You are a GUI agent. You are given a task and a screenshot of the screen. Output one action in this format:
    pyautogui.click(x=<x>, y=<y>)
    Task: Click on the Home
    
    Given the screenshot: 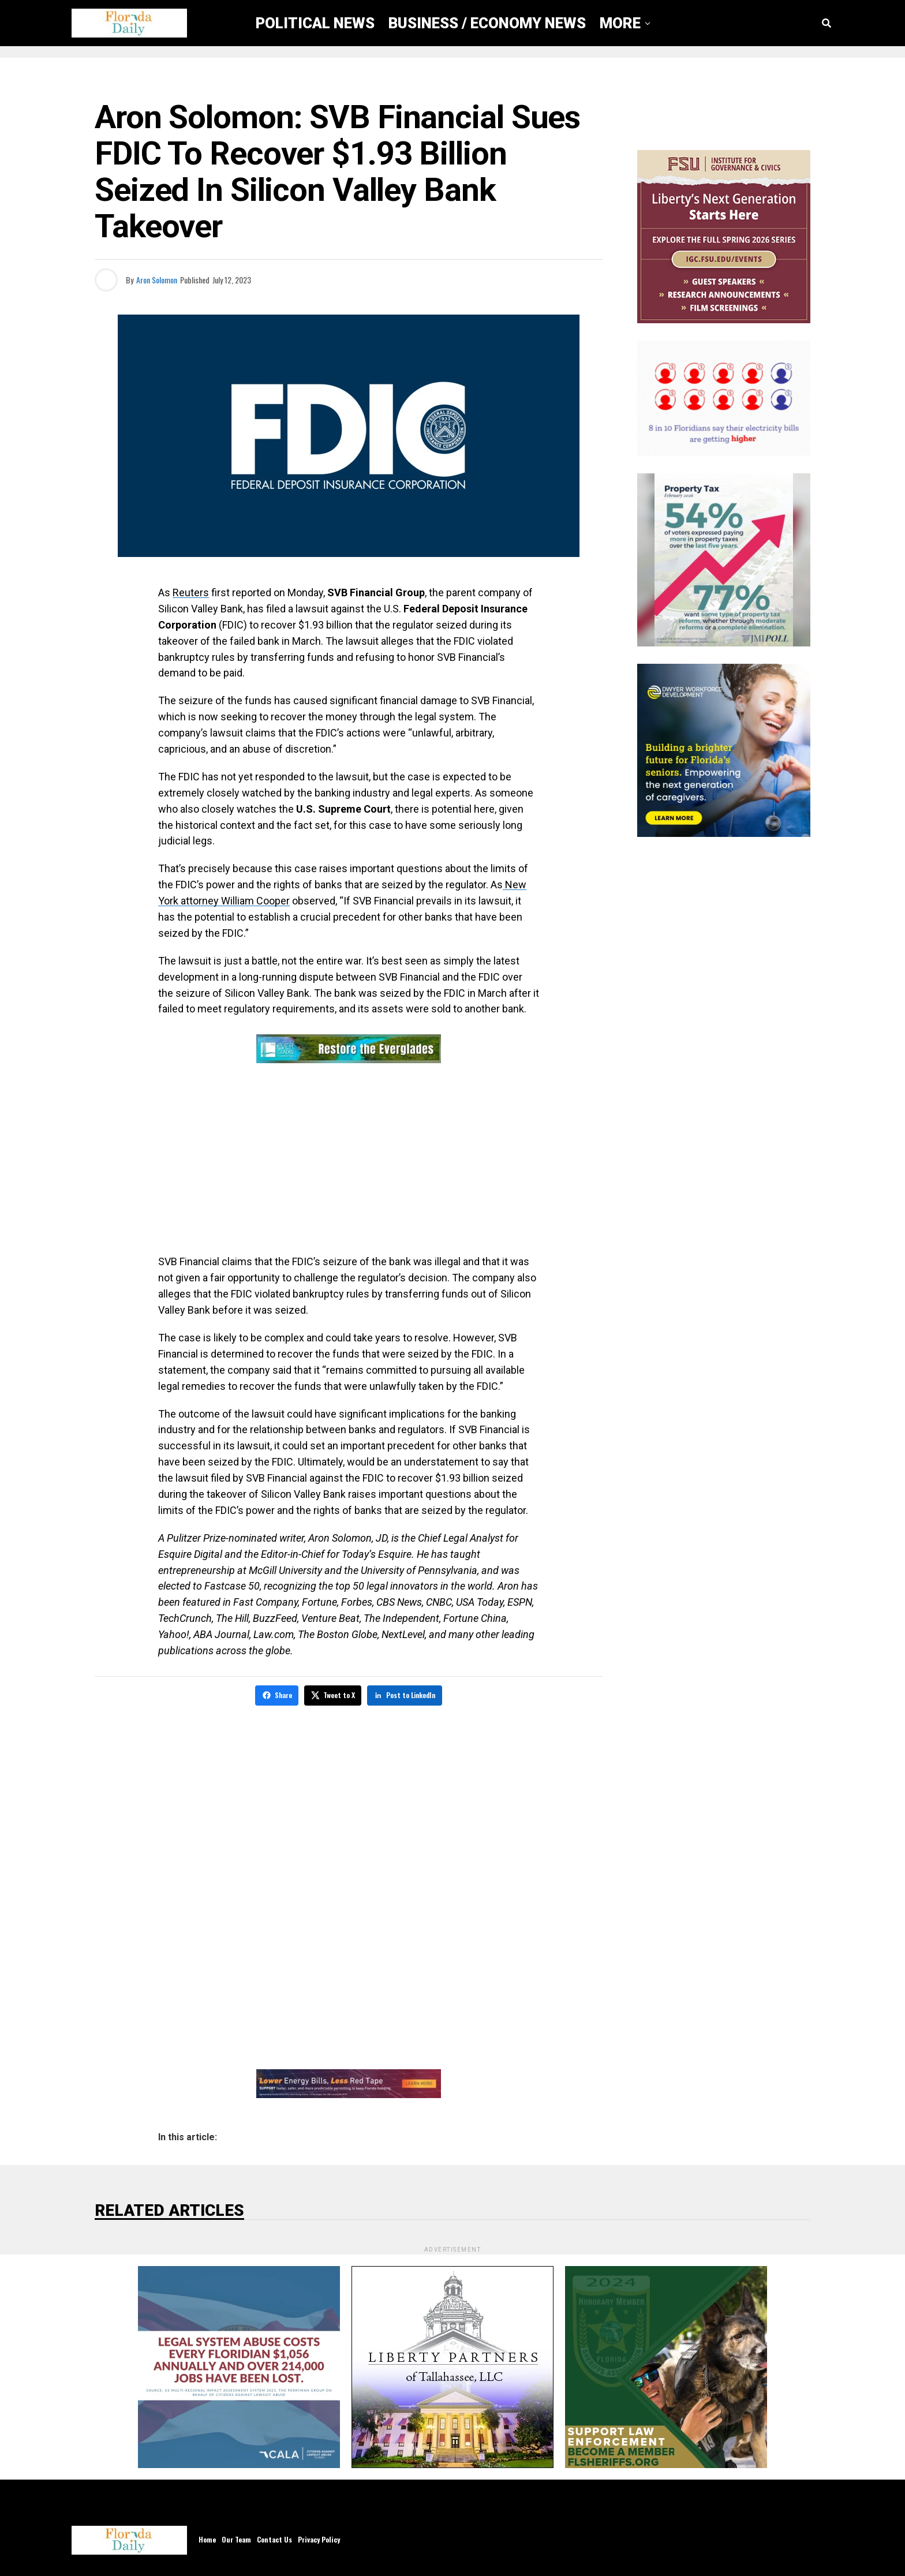 What is the action you would take?
    pyautogui.click(x=207, y=2538)
    